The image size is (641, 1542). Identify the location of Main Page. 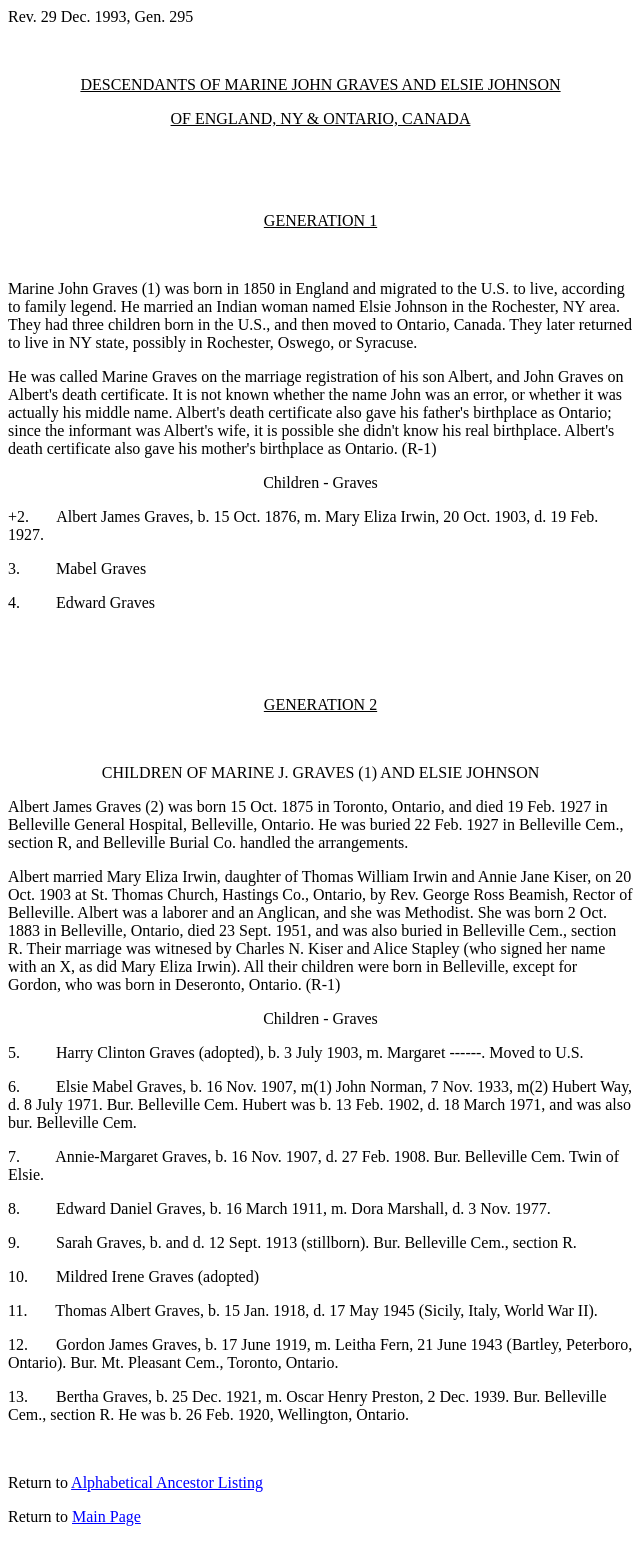
(106, 1516).